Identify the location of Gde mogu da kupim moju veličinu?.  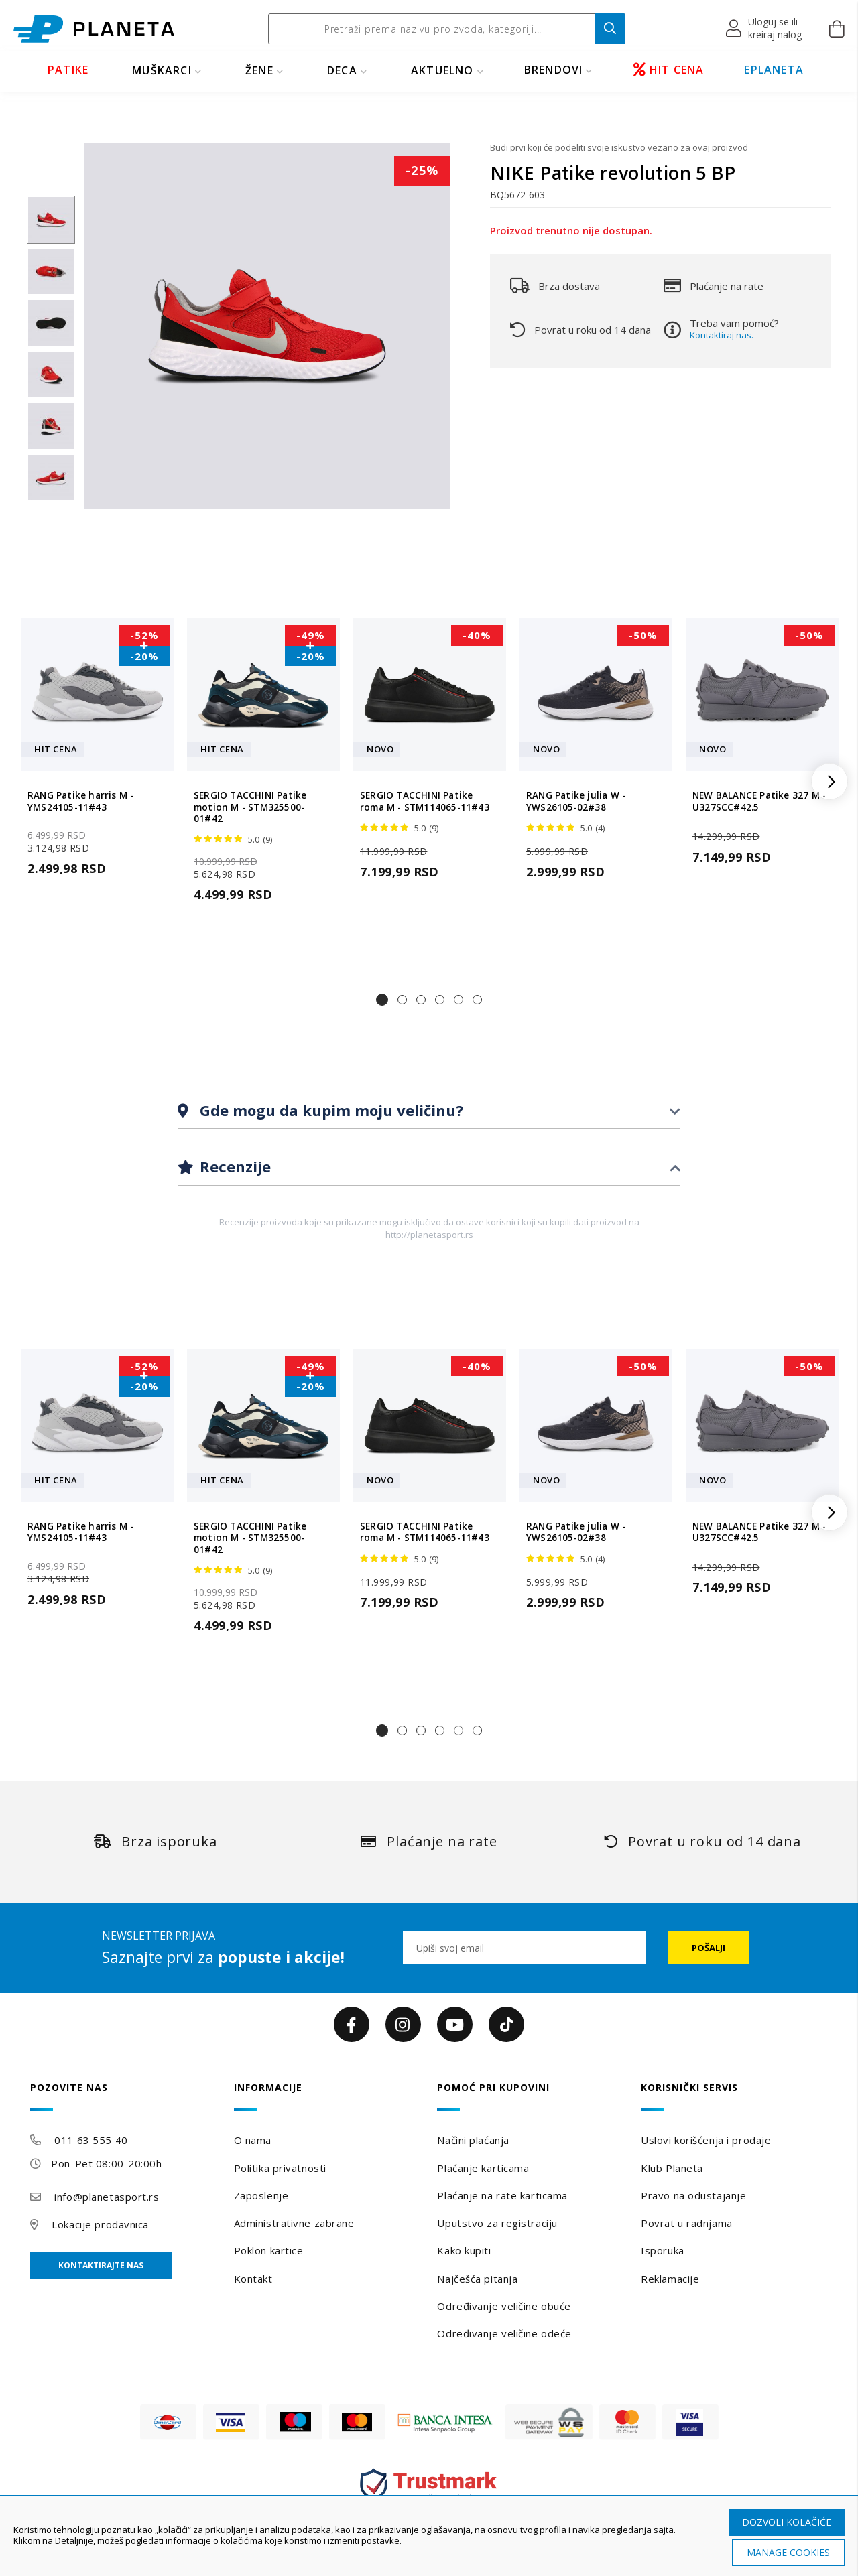
(329, 1110).